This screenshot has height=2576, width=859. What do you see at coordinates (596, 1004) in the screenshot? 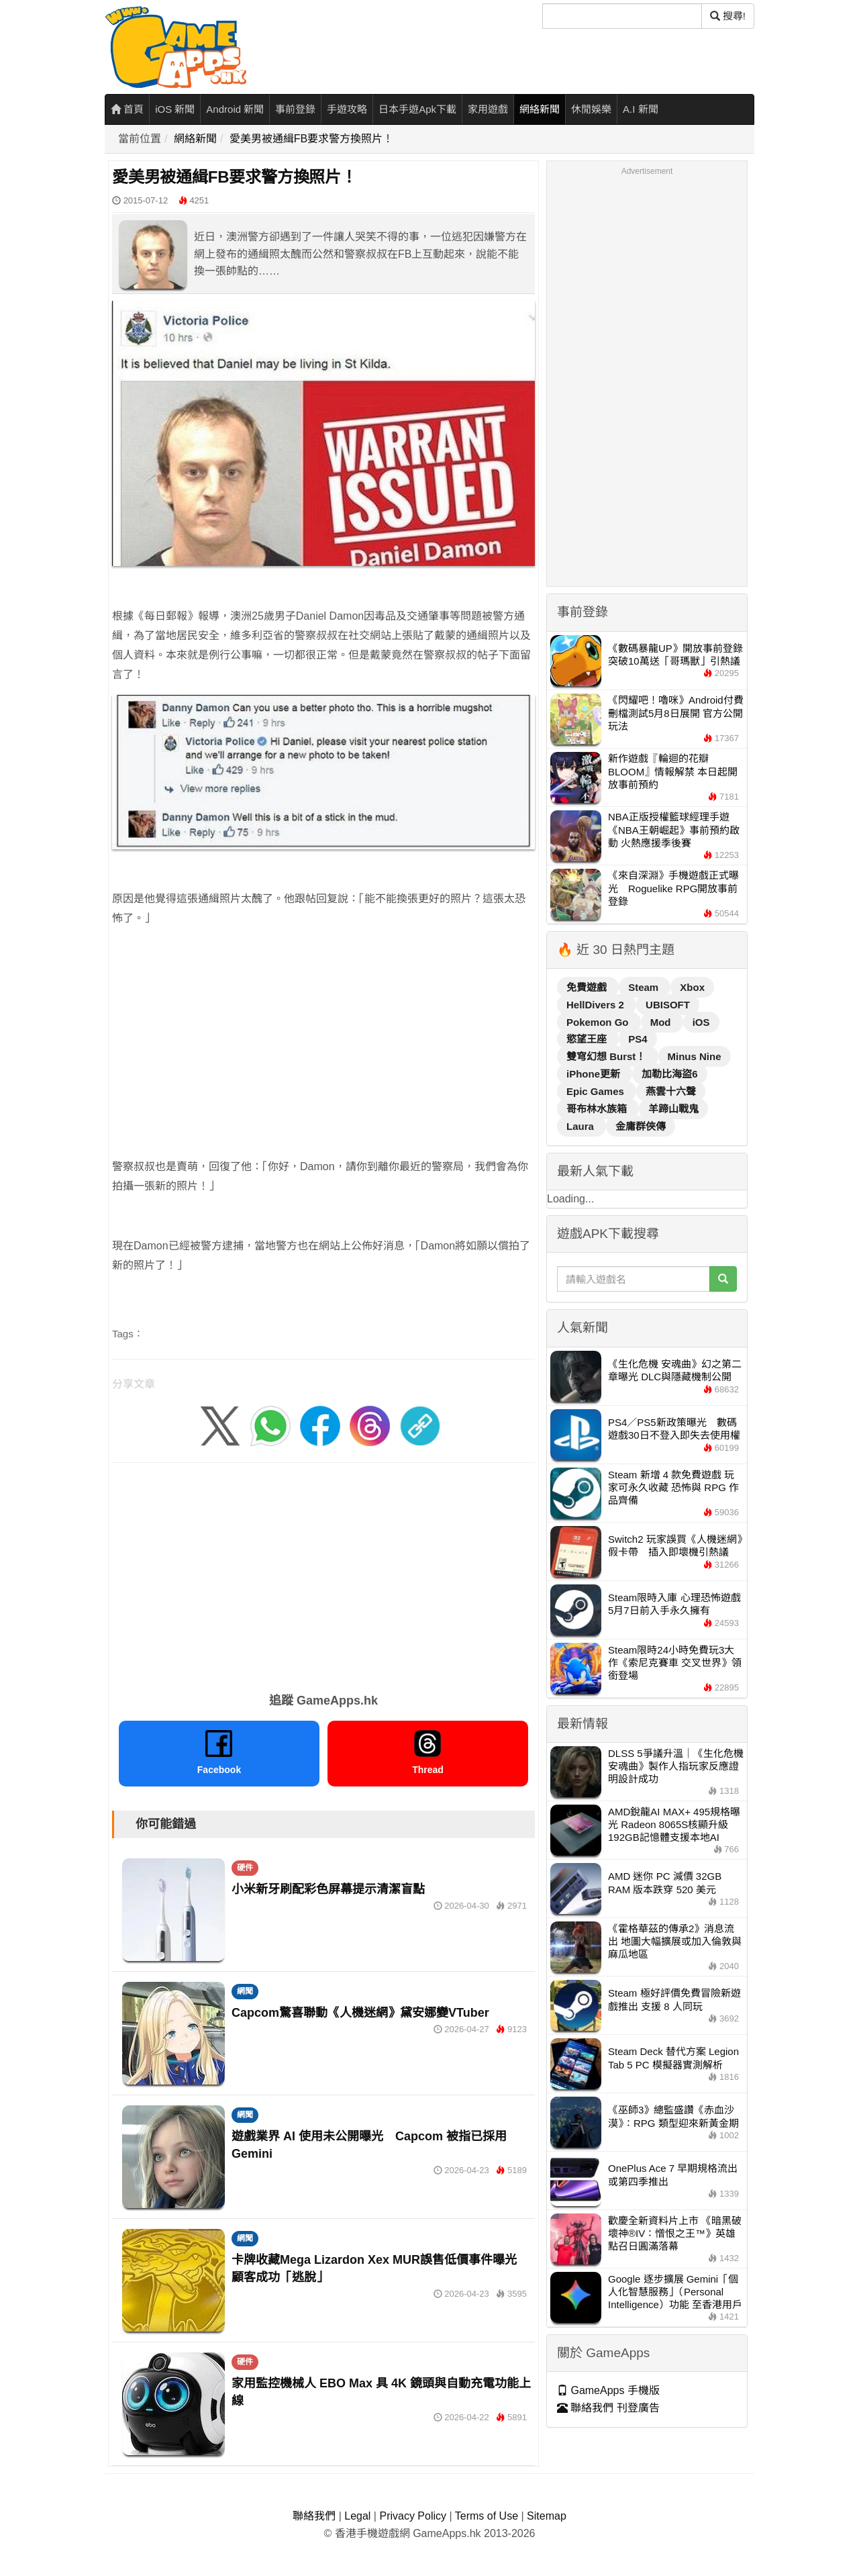
I see `HellDivers 2` at bounding box center [596, 1004].